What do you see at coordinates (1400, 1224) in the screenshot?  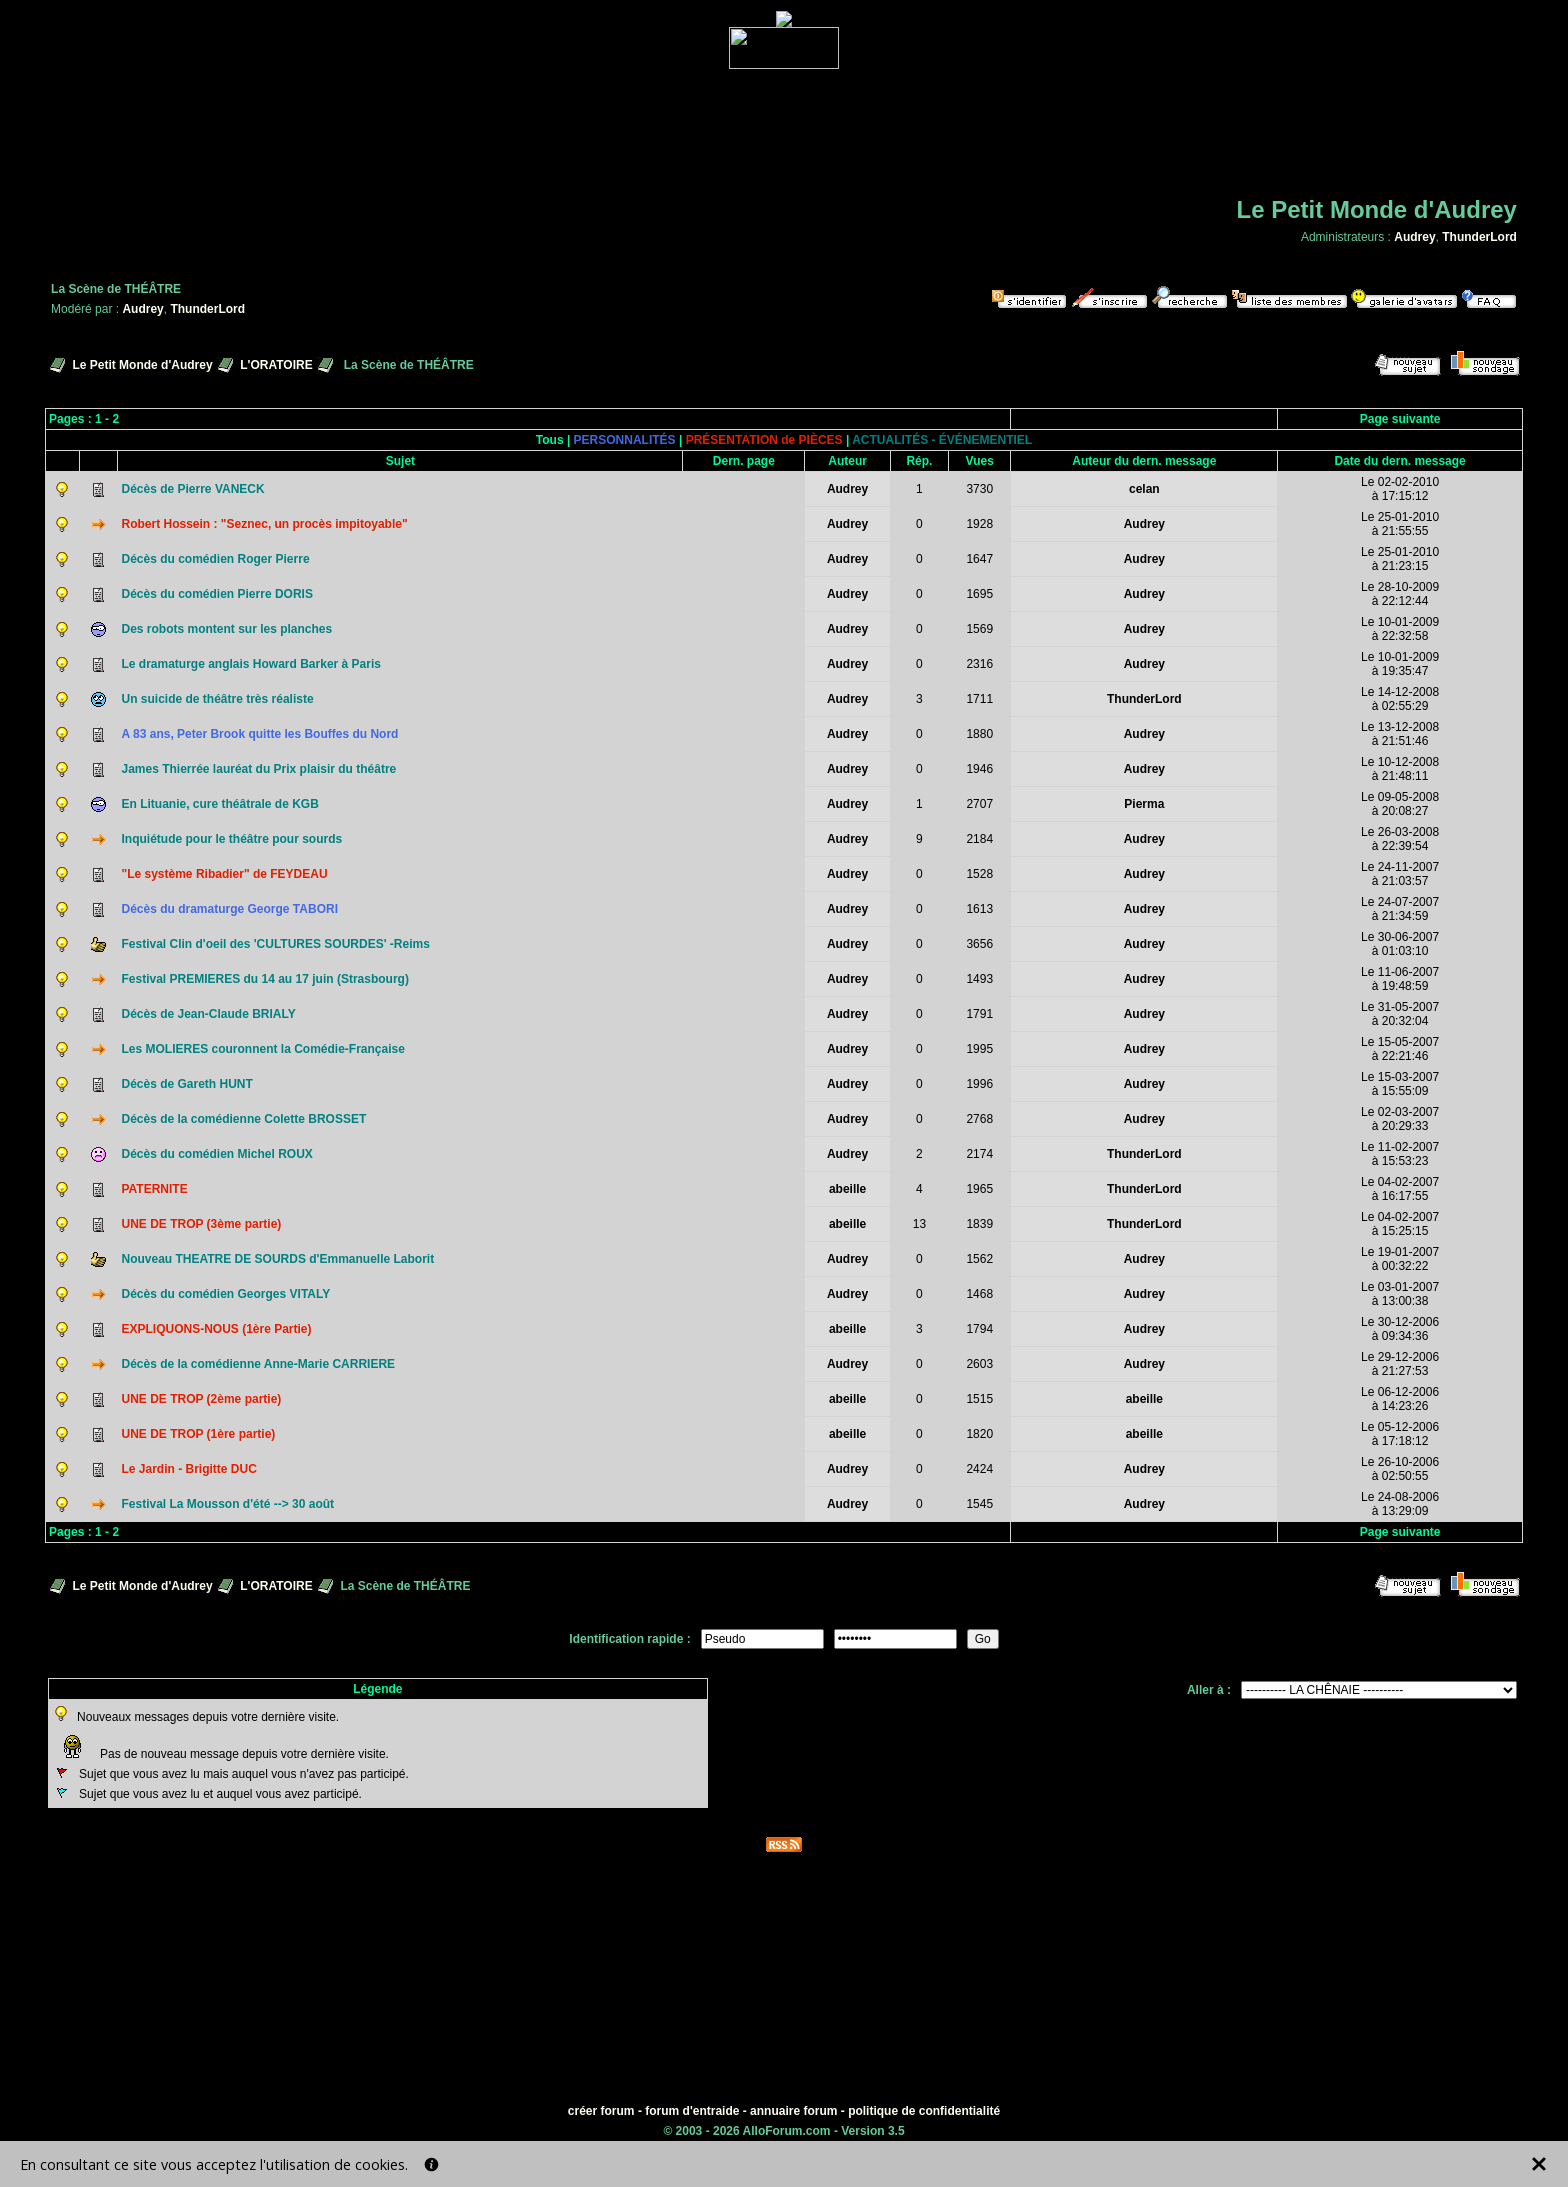 I see `Le 04-02-2007à 15:25:15` at bounding box center [1400, 1224].